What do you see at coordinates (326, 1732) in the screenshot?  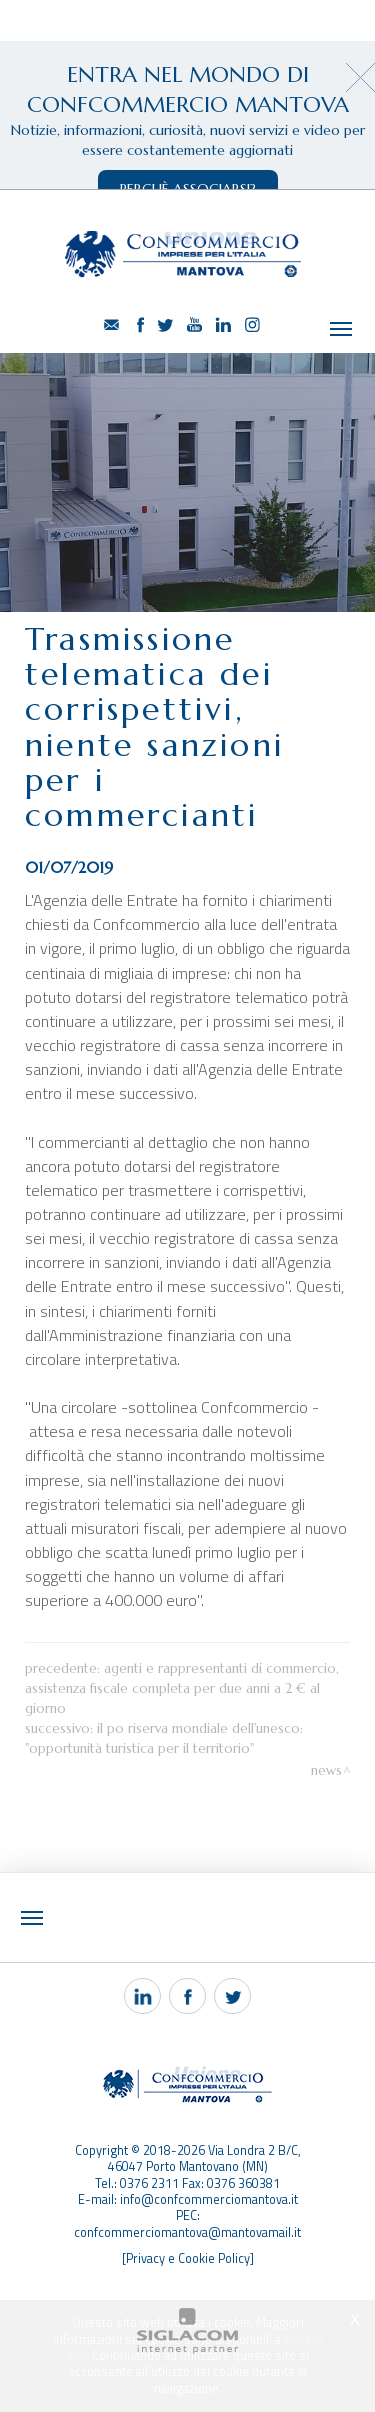 I see `News` at bounding box center [326, 1732].